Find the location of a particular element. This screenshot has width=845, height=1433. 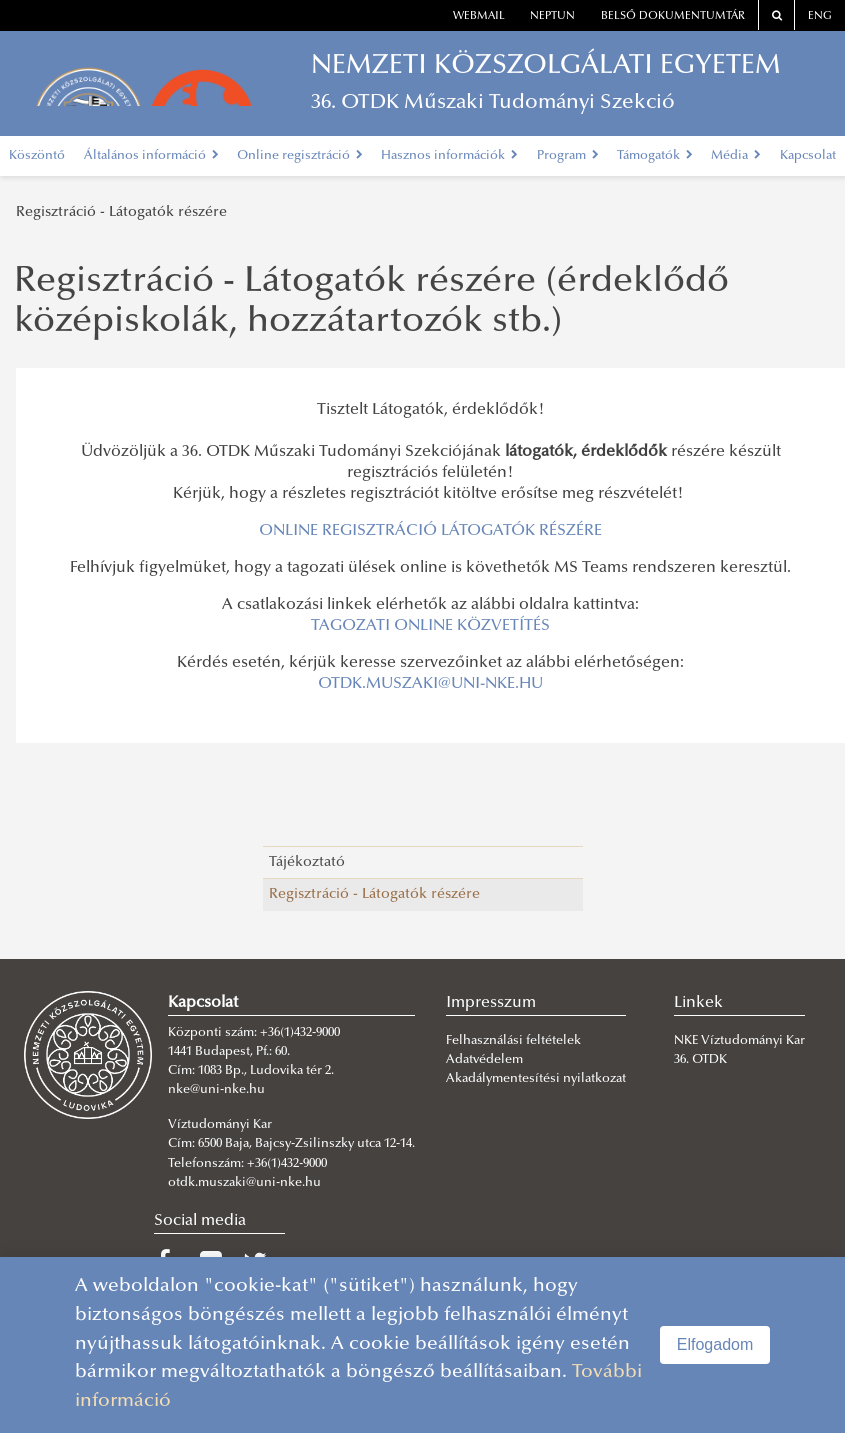

webmail is located at coordinates (479, 16).